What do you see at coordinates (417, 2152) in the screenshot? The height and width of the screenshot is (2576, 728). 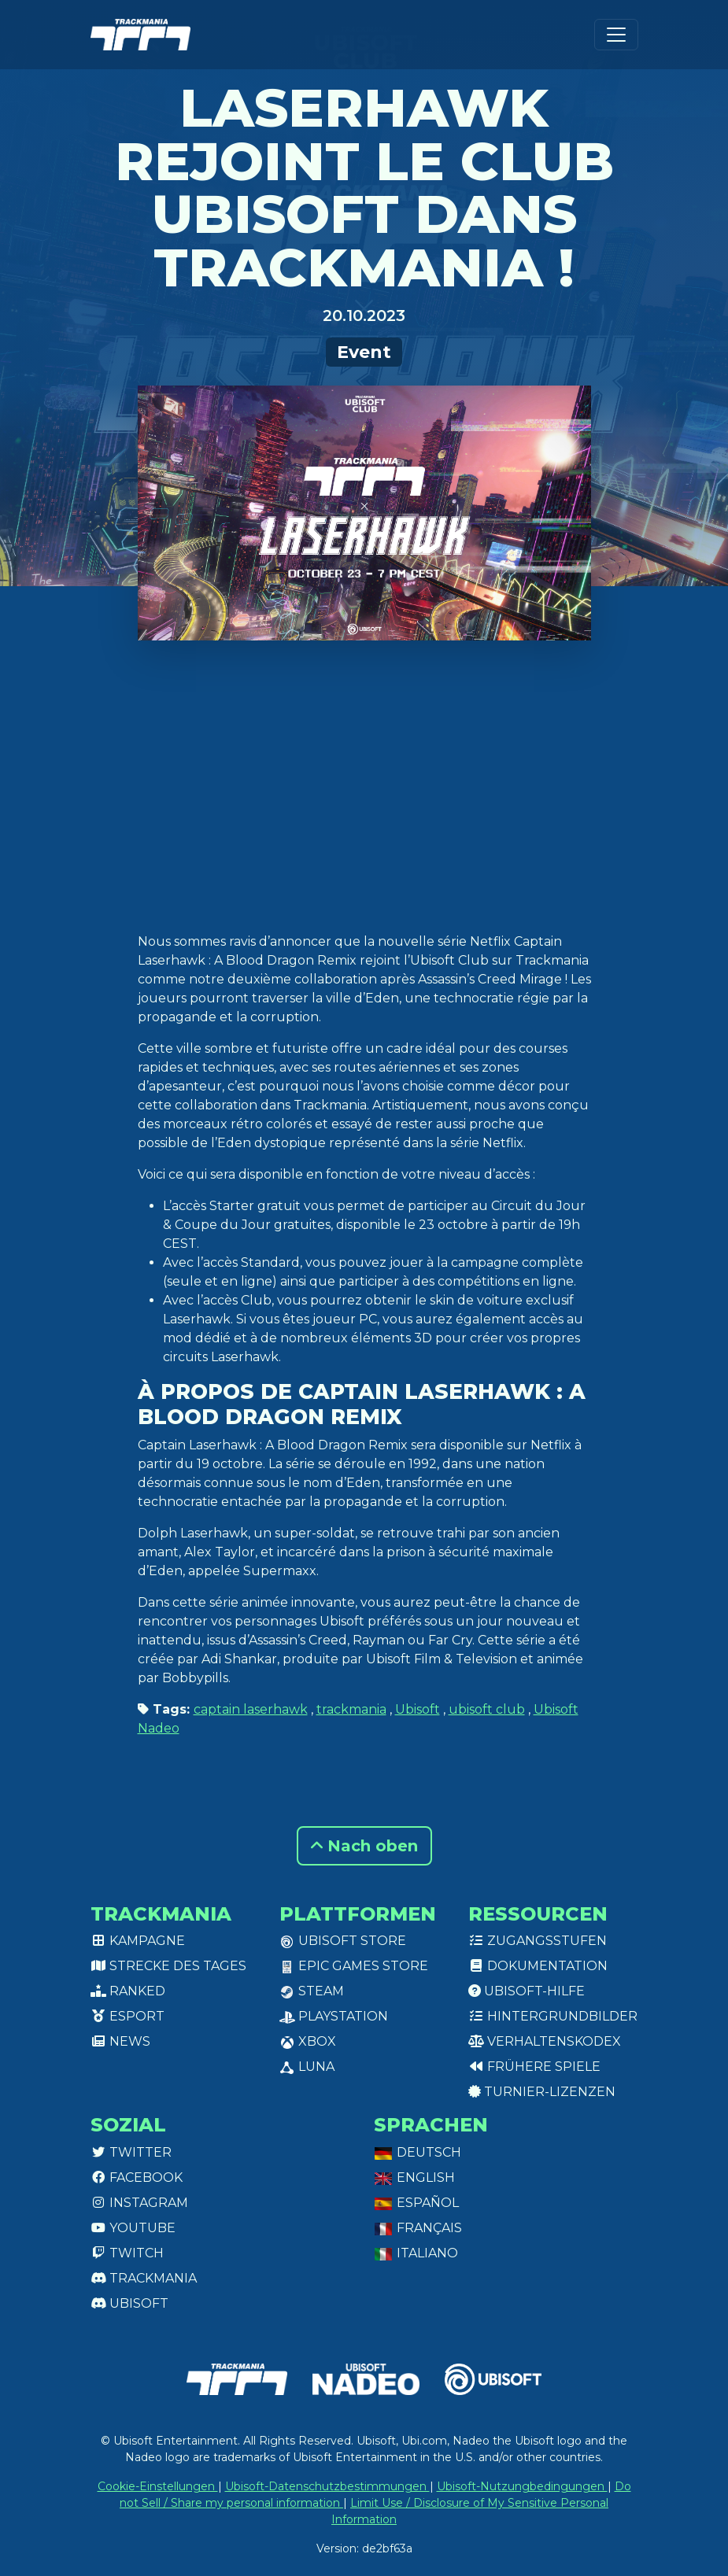 I see `Deutsch` at bounding box center [417, 2152].